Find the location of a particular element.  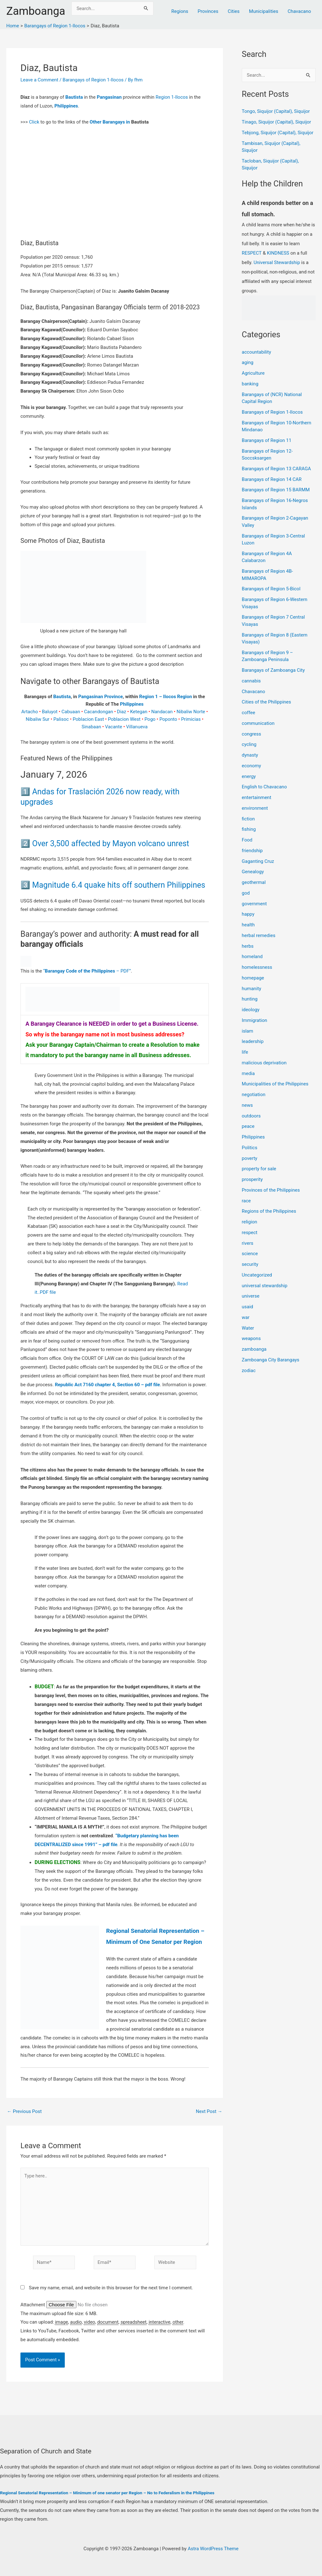

KINDNESS is located at coordinates (278, 253).